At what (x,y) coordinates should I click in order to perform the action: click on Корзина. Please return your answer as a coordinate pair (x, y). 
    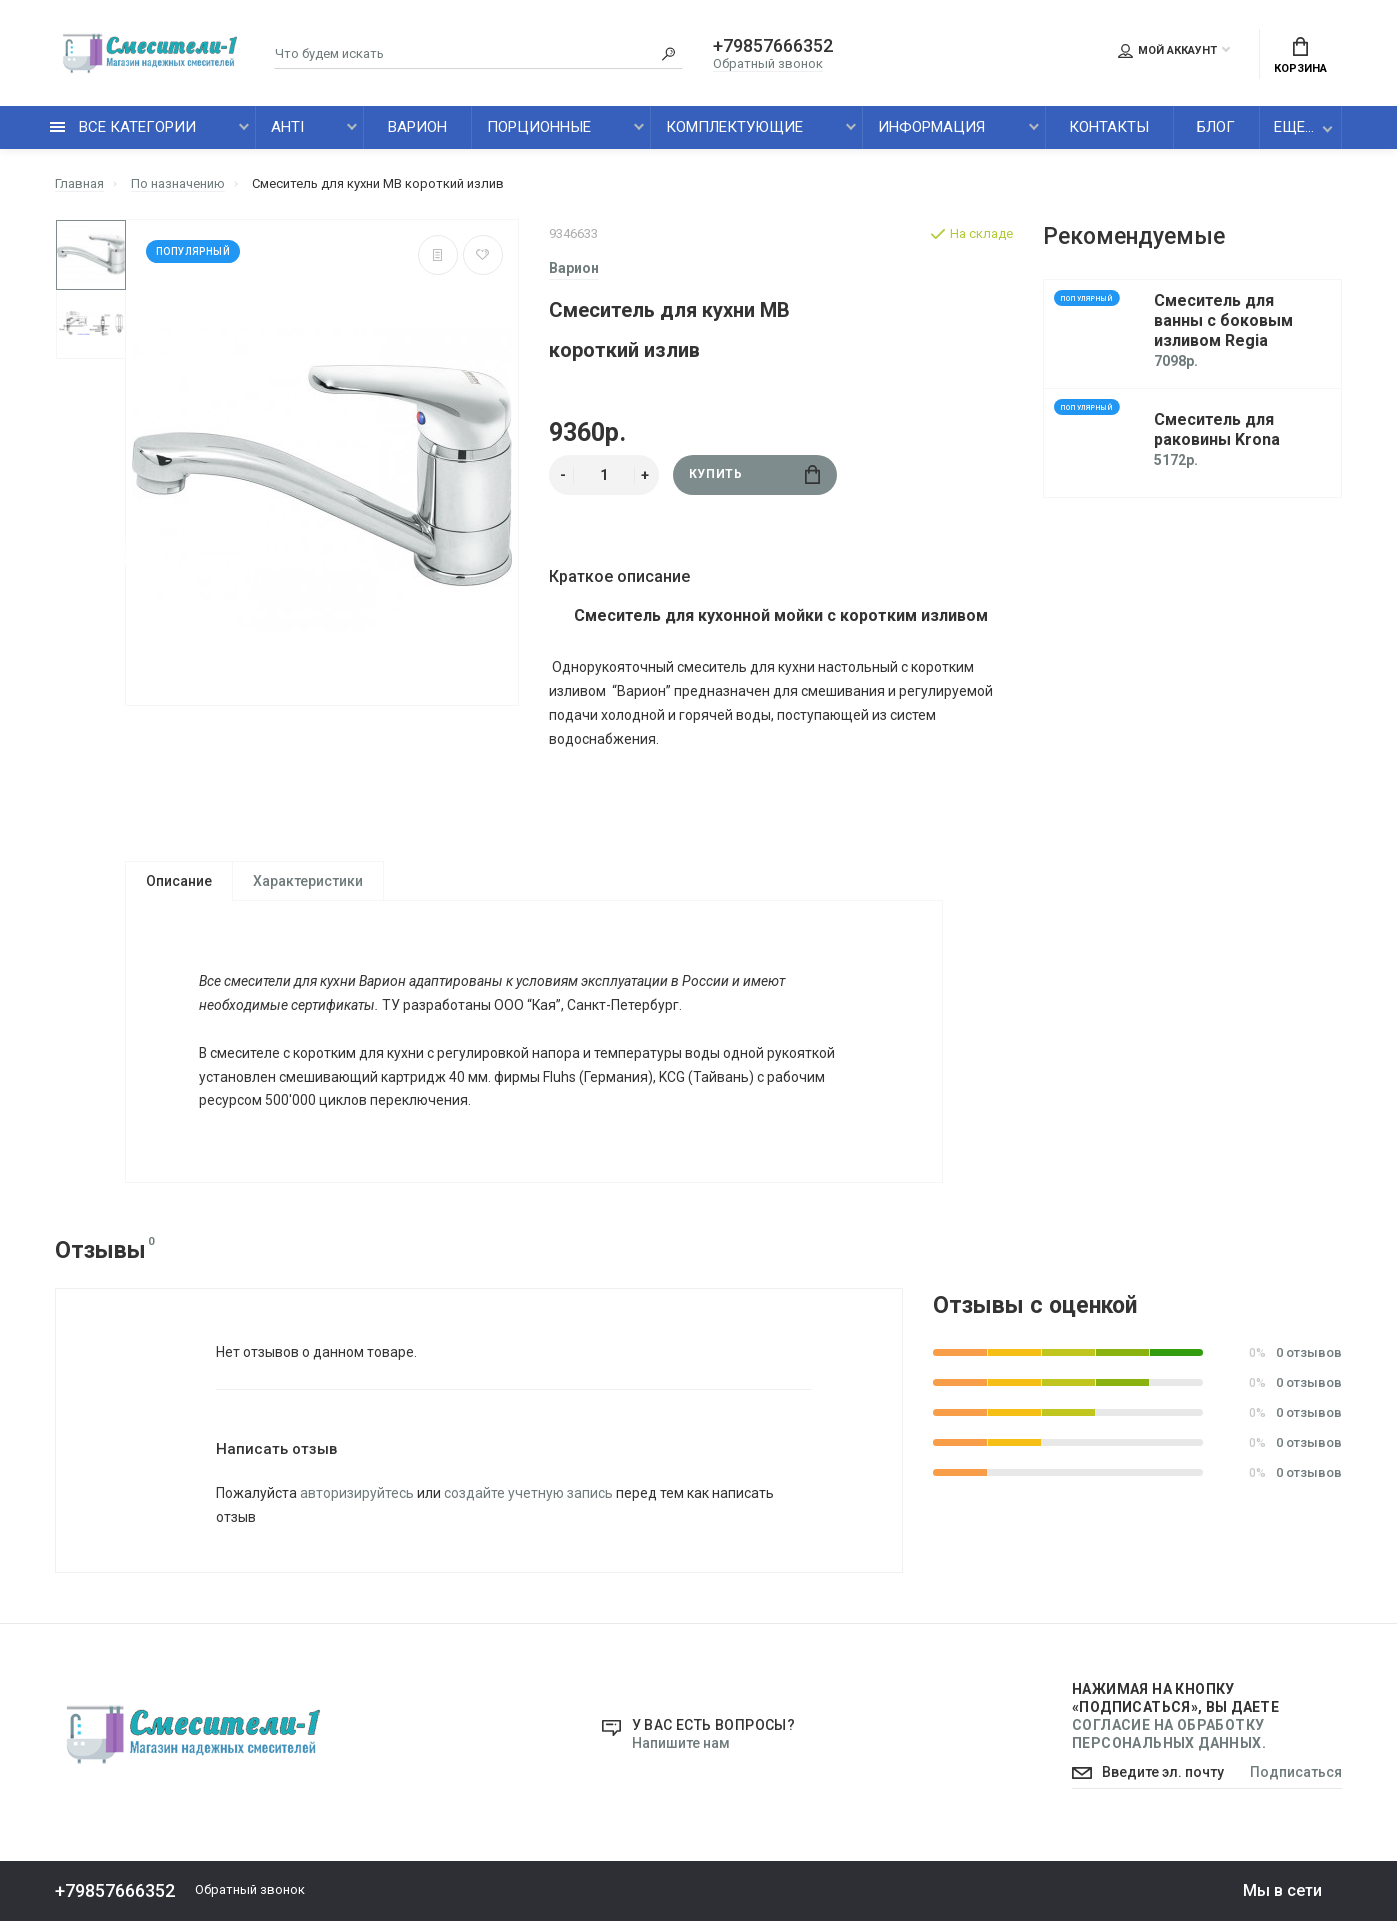
    Looking at the image, I should click on (1300, 56).